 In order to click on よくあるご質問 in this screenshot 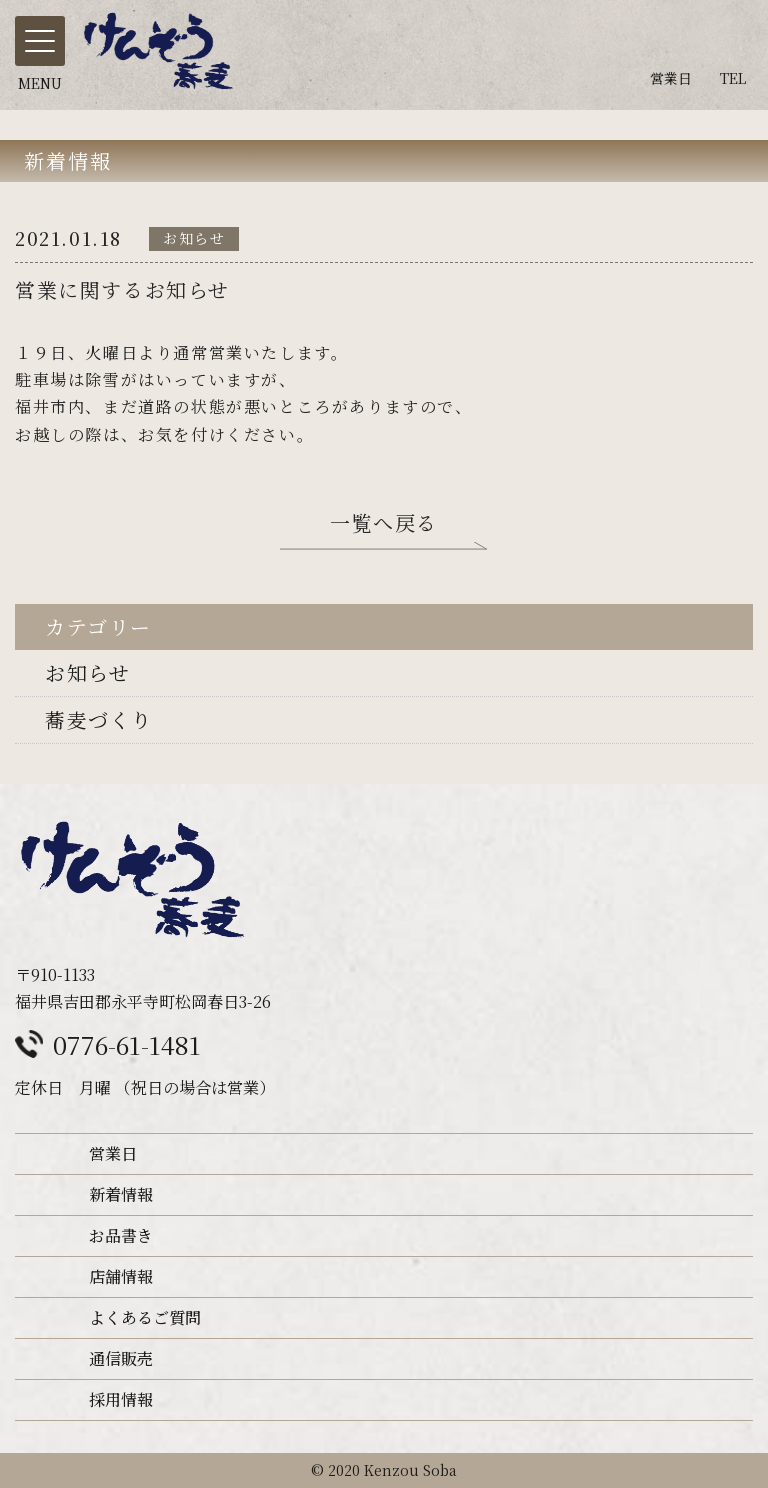, I will do `click(145, 1317)`.